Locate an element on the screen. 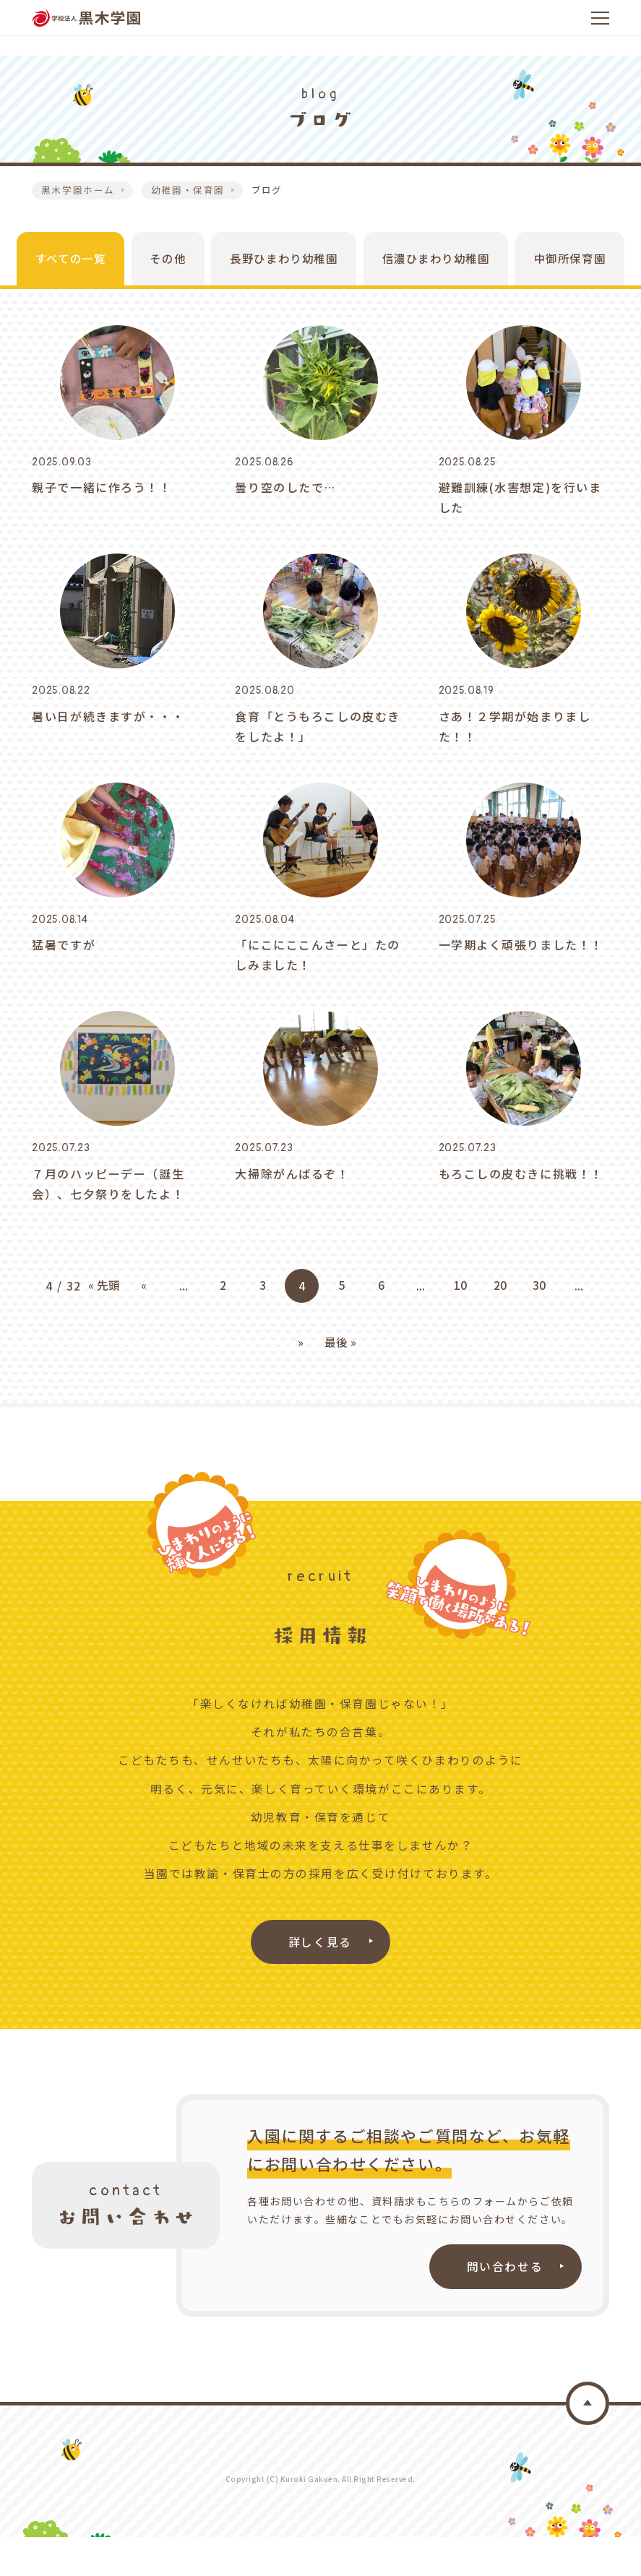 This screenshot has width=641, height=2576. 問い合わせる is located at coordinates (504, 2305).